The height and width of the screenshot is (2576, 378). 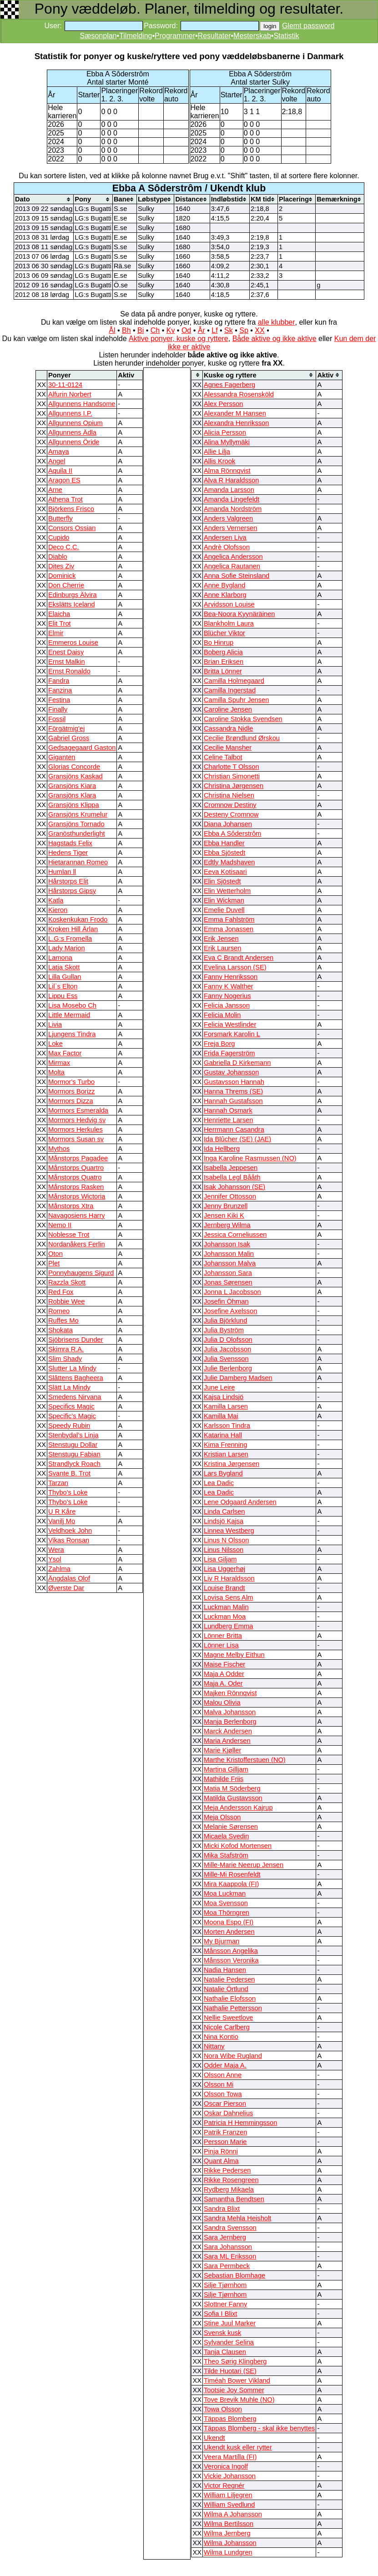 I want to click on Rydberg Mikaela, so click(x=229, y=2189).